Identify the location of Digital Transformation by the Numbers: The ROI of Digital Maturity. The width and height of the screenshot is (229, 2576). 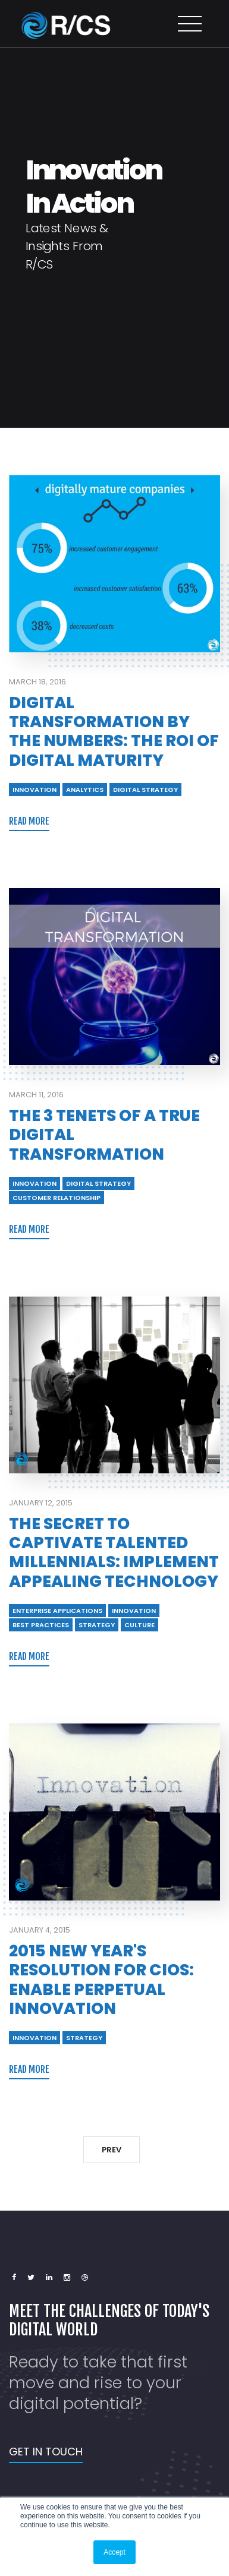
(114, 731).